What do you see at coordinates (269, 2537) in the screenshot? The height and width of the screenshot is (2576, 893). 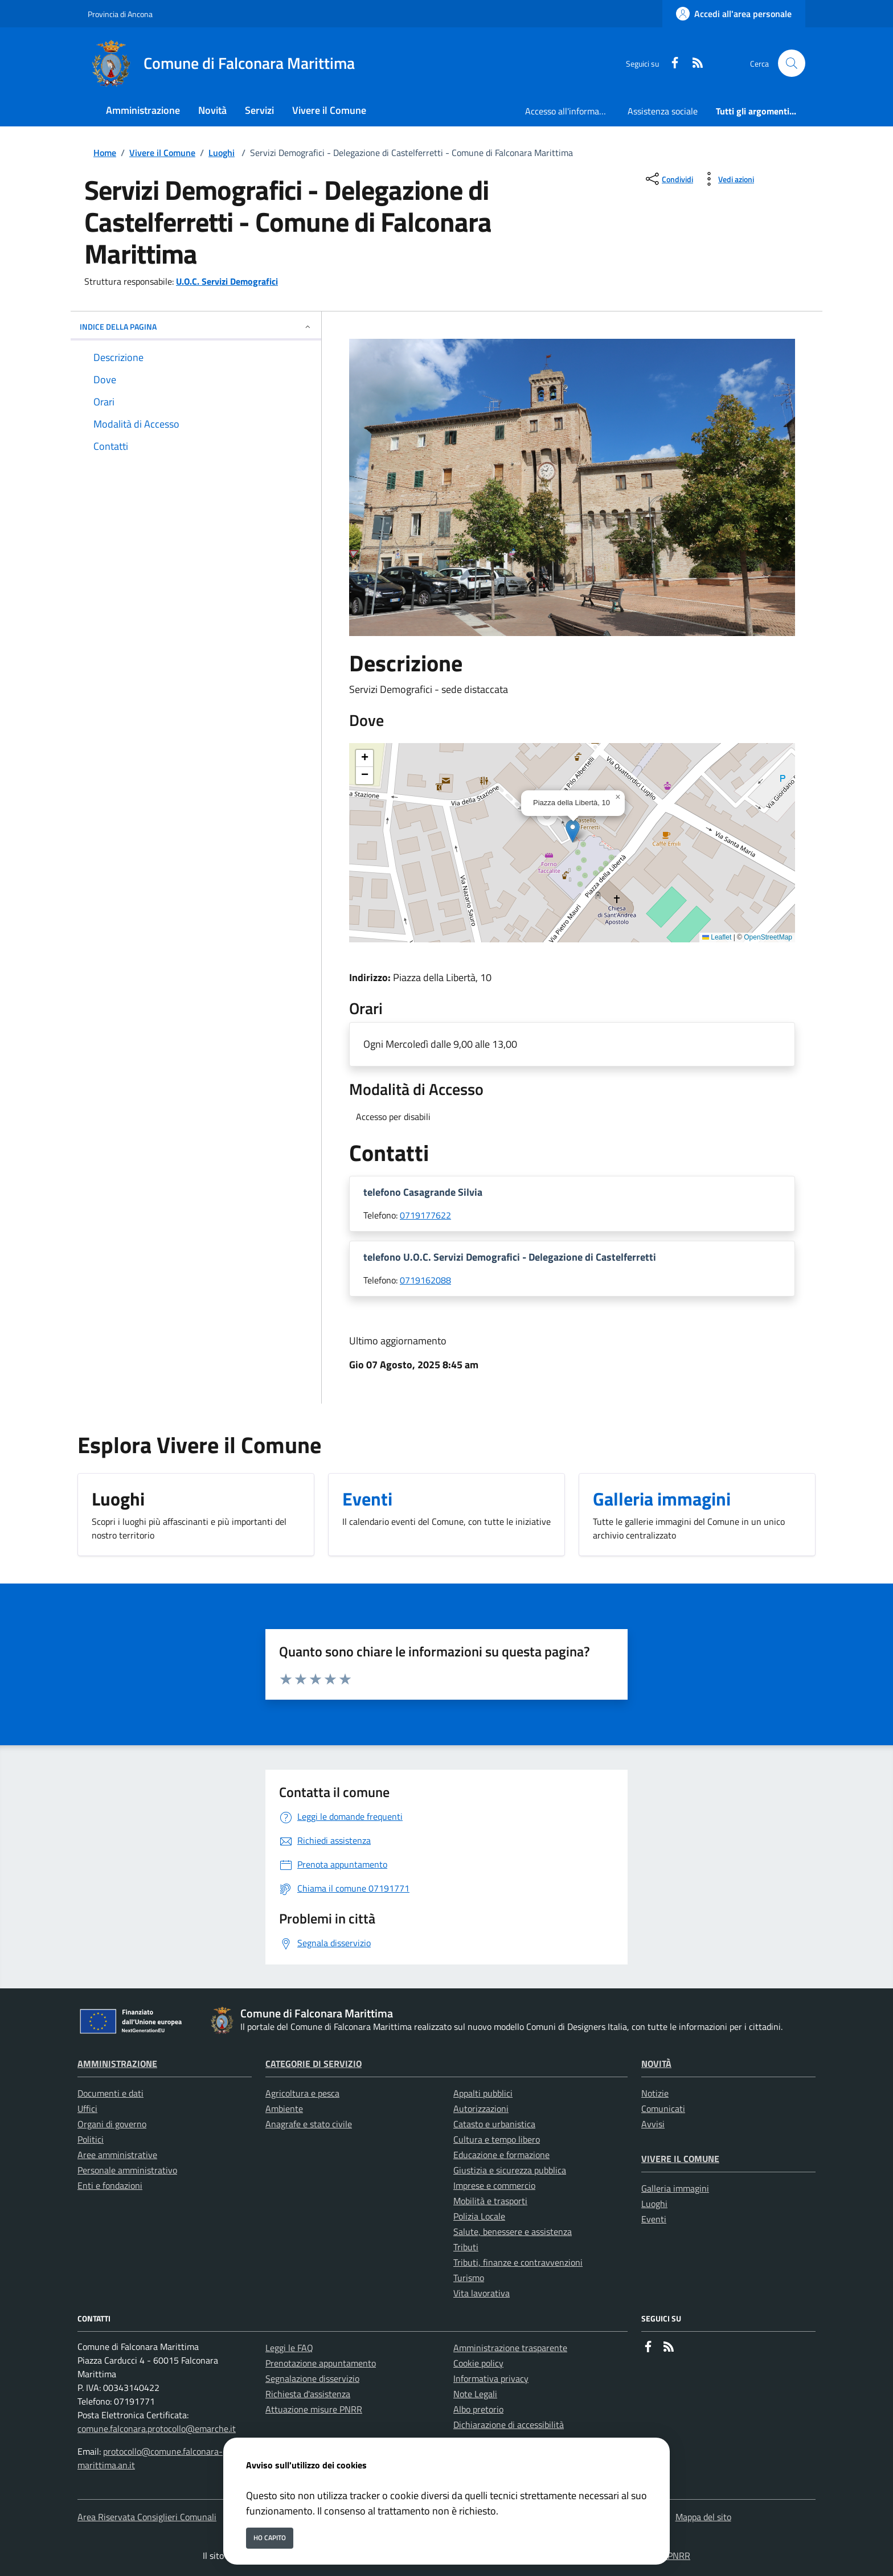 I see `Ho capito` at bounding box center [269, 2537].